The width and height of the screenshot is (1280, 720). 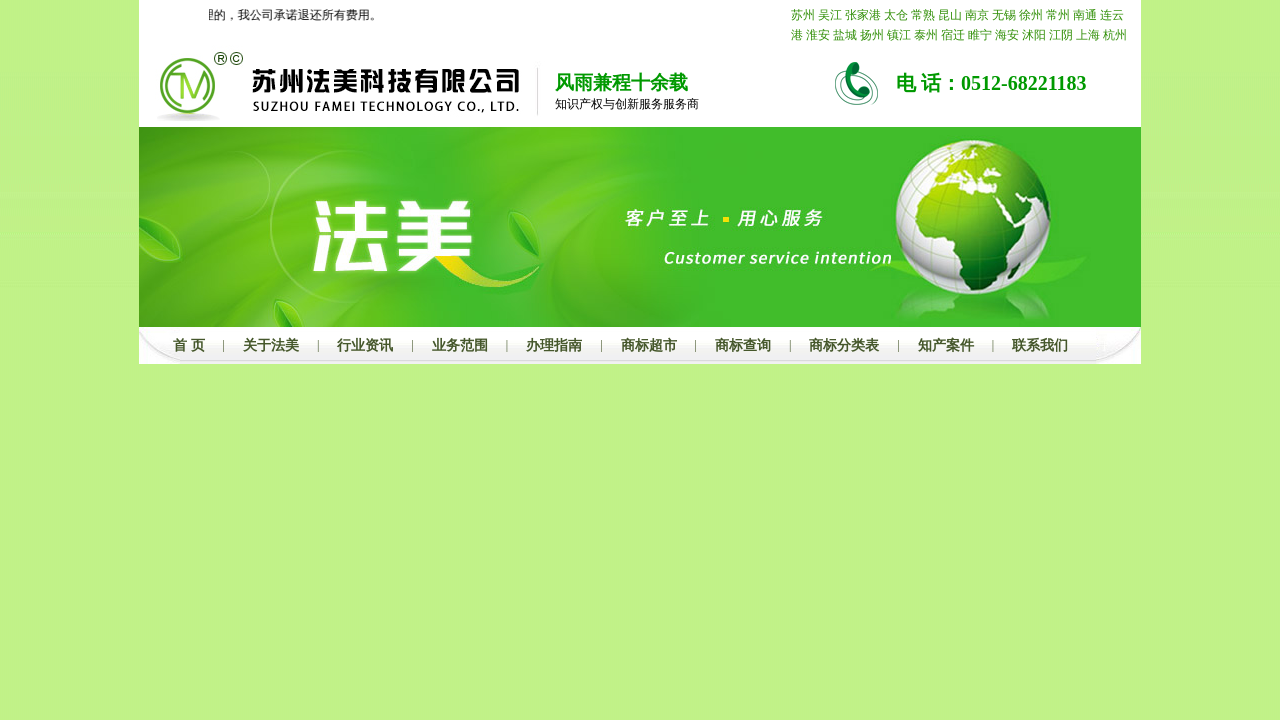 What do you see at coordinates (872, 35) in the screenshot?
I see `扬州` at bounding box center [872, 35].